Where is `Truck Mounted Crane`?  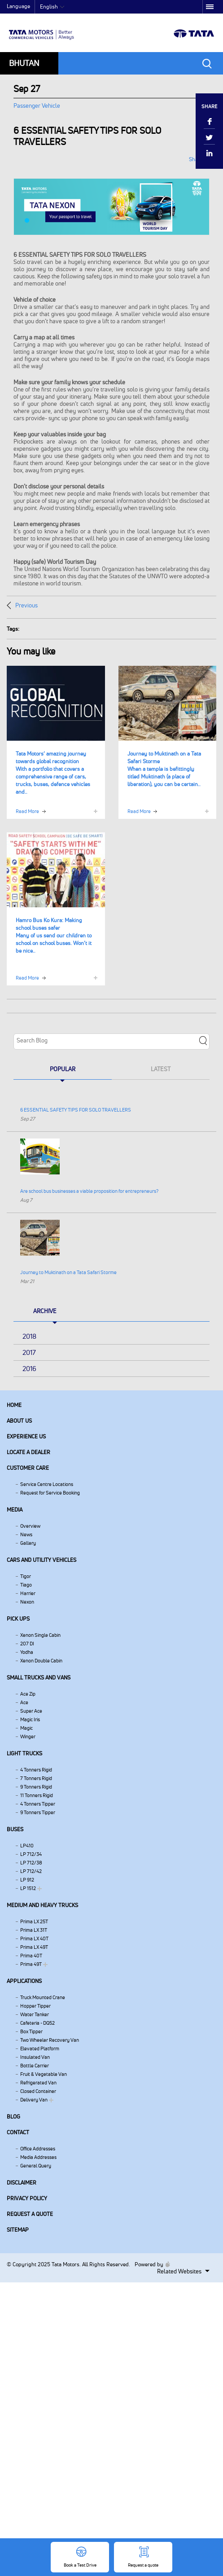
Truck Mounted Crane is located at coordinates (42, 1997).